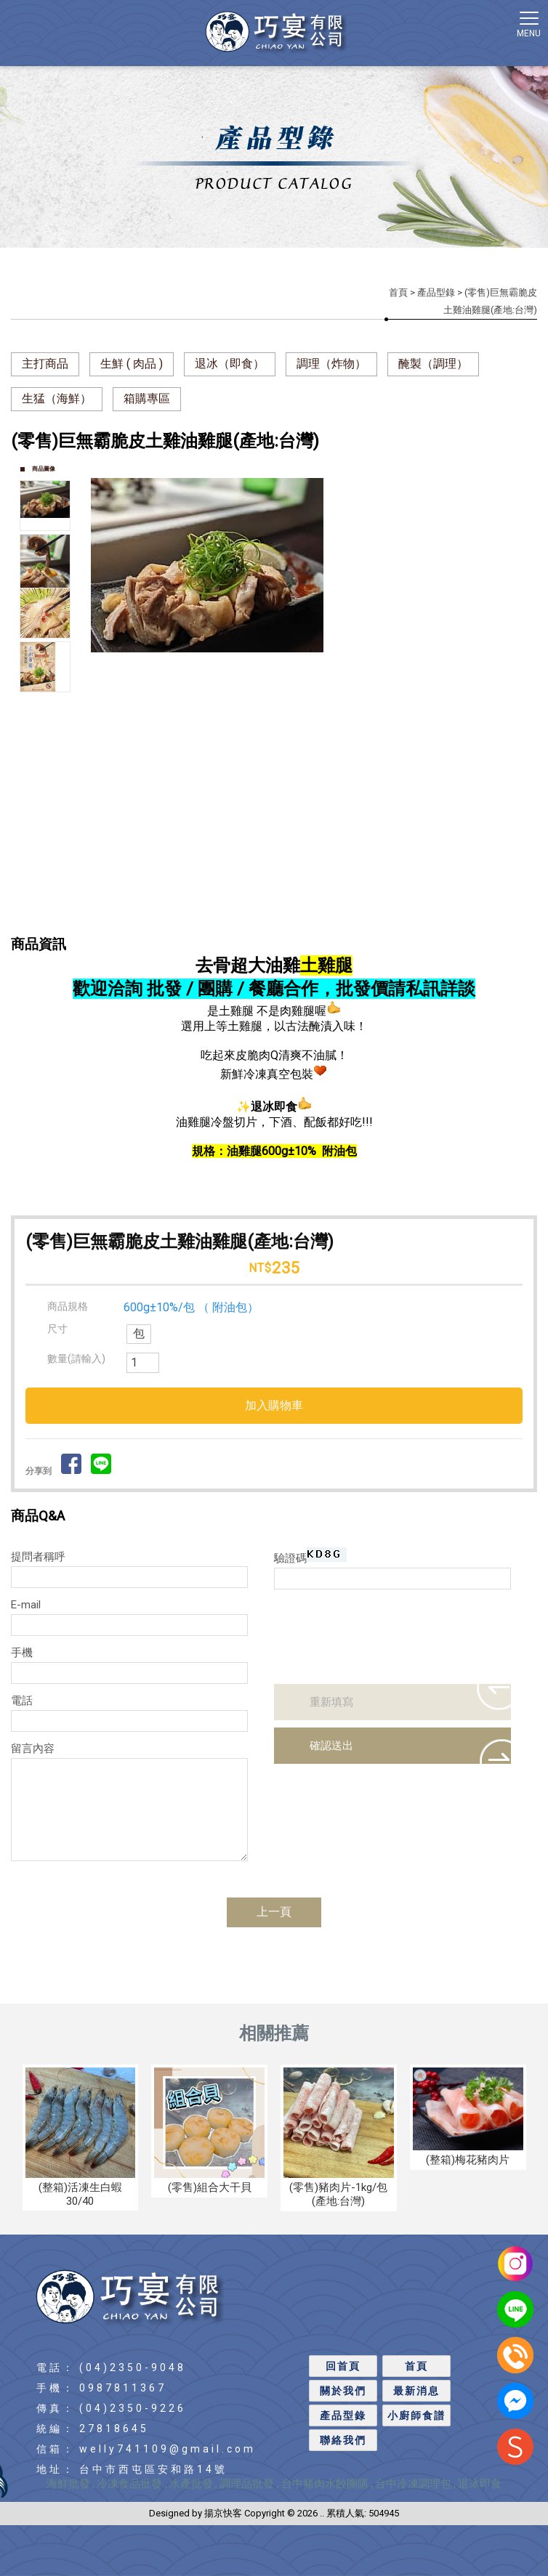 The image size is (548, 2576). Describe the element at coordinates (131, 363) in the screenshot. I see `生鮮 ( 肉品 )` at that location.